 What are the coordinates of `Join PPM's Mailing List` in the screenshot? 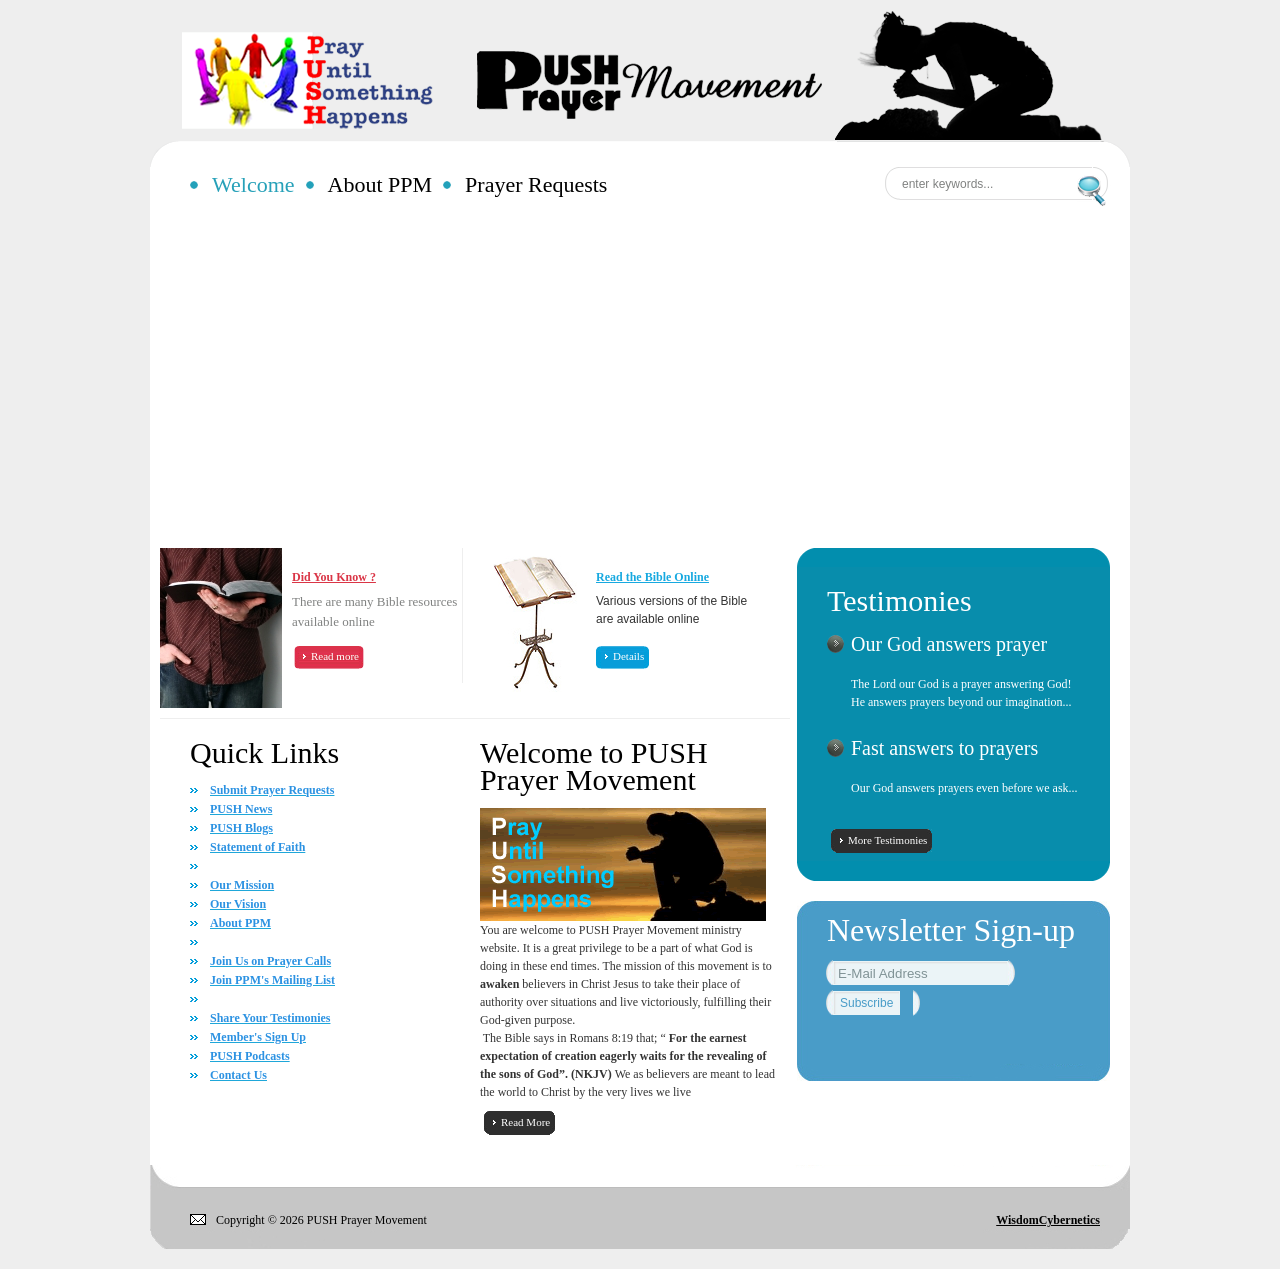 It's located at (272, 980).